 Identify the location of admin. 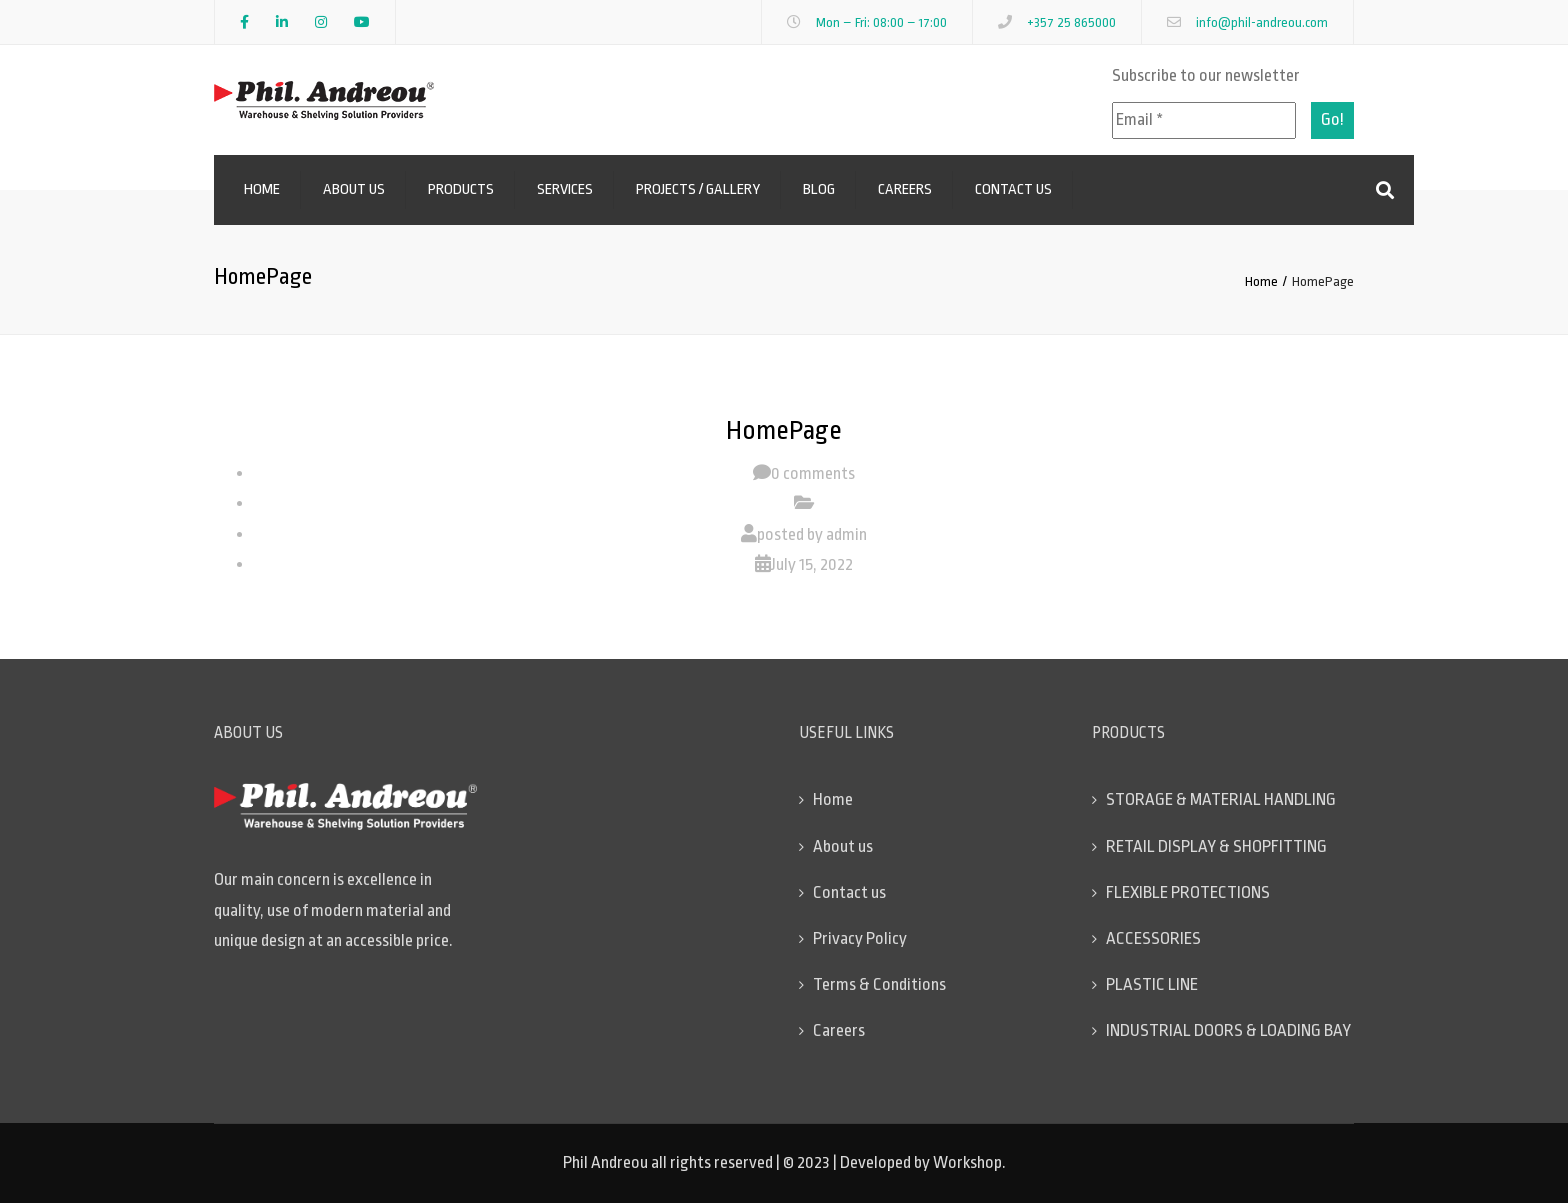
(846, 534).